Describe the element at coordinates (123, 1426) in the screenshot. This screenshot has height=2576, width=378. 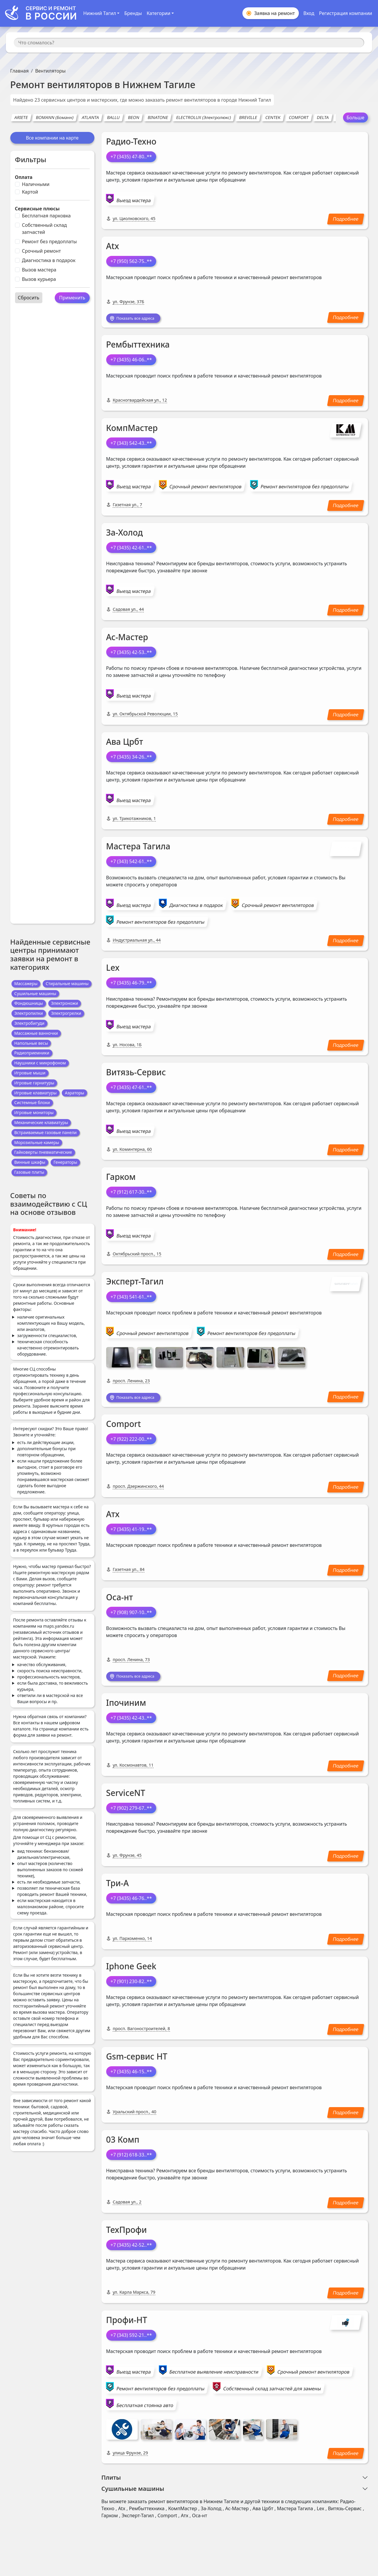
I see `Comport` at that location.